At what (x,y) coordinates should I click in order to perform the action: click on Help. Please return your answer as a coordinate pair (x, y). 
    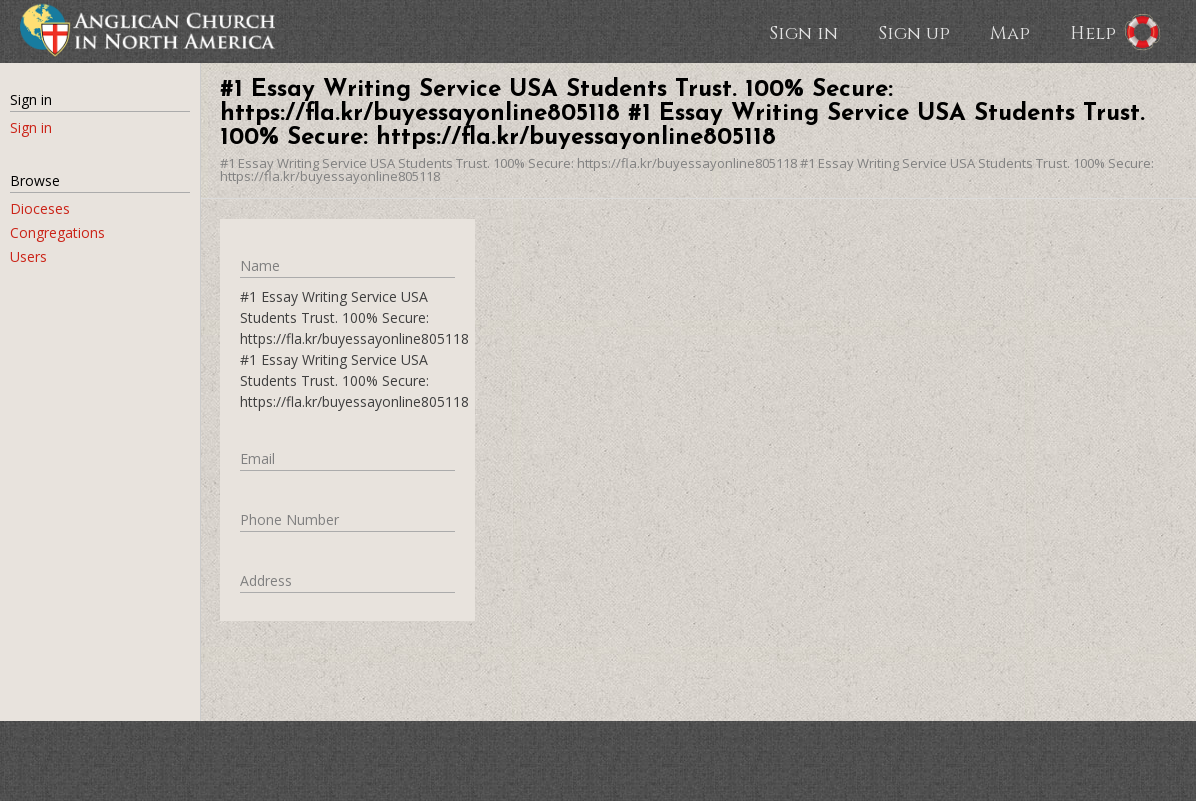
    Looking at the image, I should click on (1093, 32).